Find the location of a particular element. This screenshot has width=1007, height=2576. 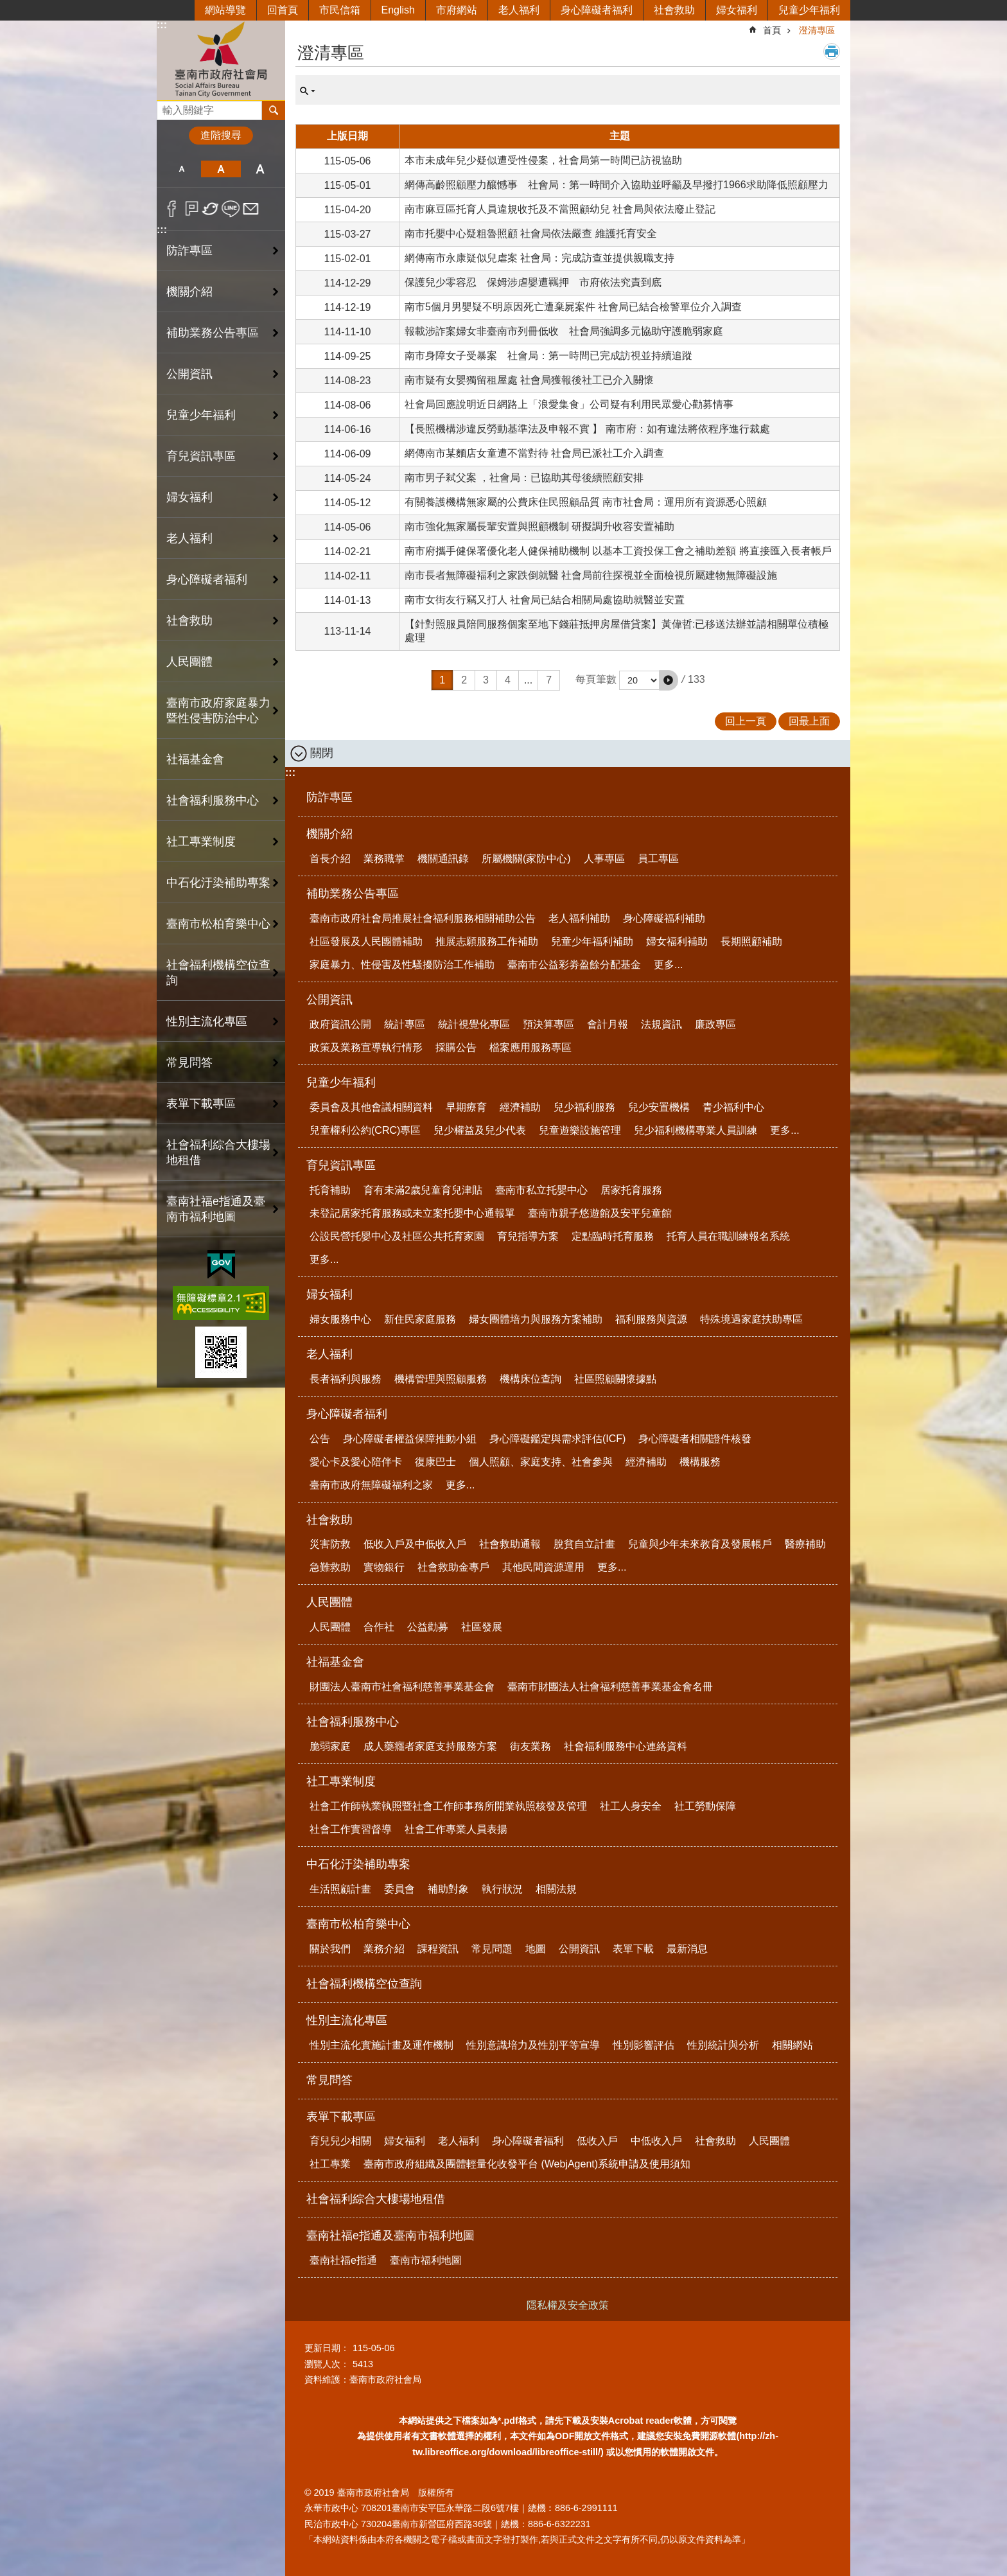

人事專區 is located at coordinates (604, 858).